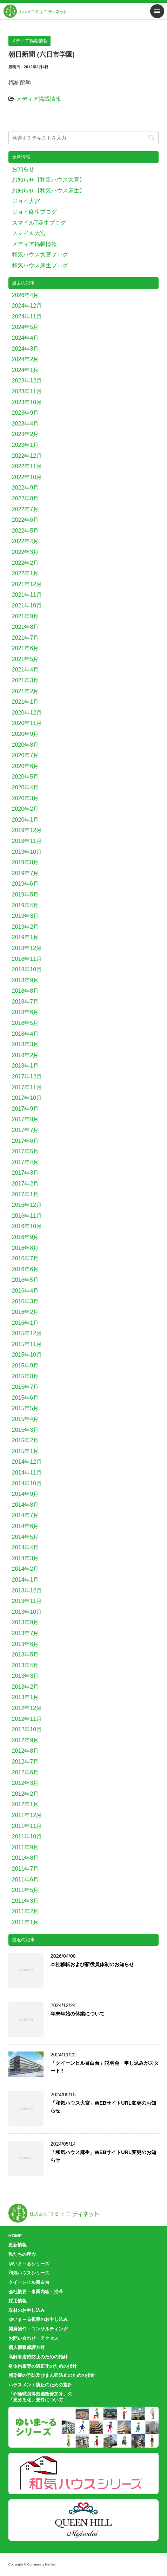 The height and width of the screenshot is (2576, 167). I want to click on 2024年11月, so click(27, 316).